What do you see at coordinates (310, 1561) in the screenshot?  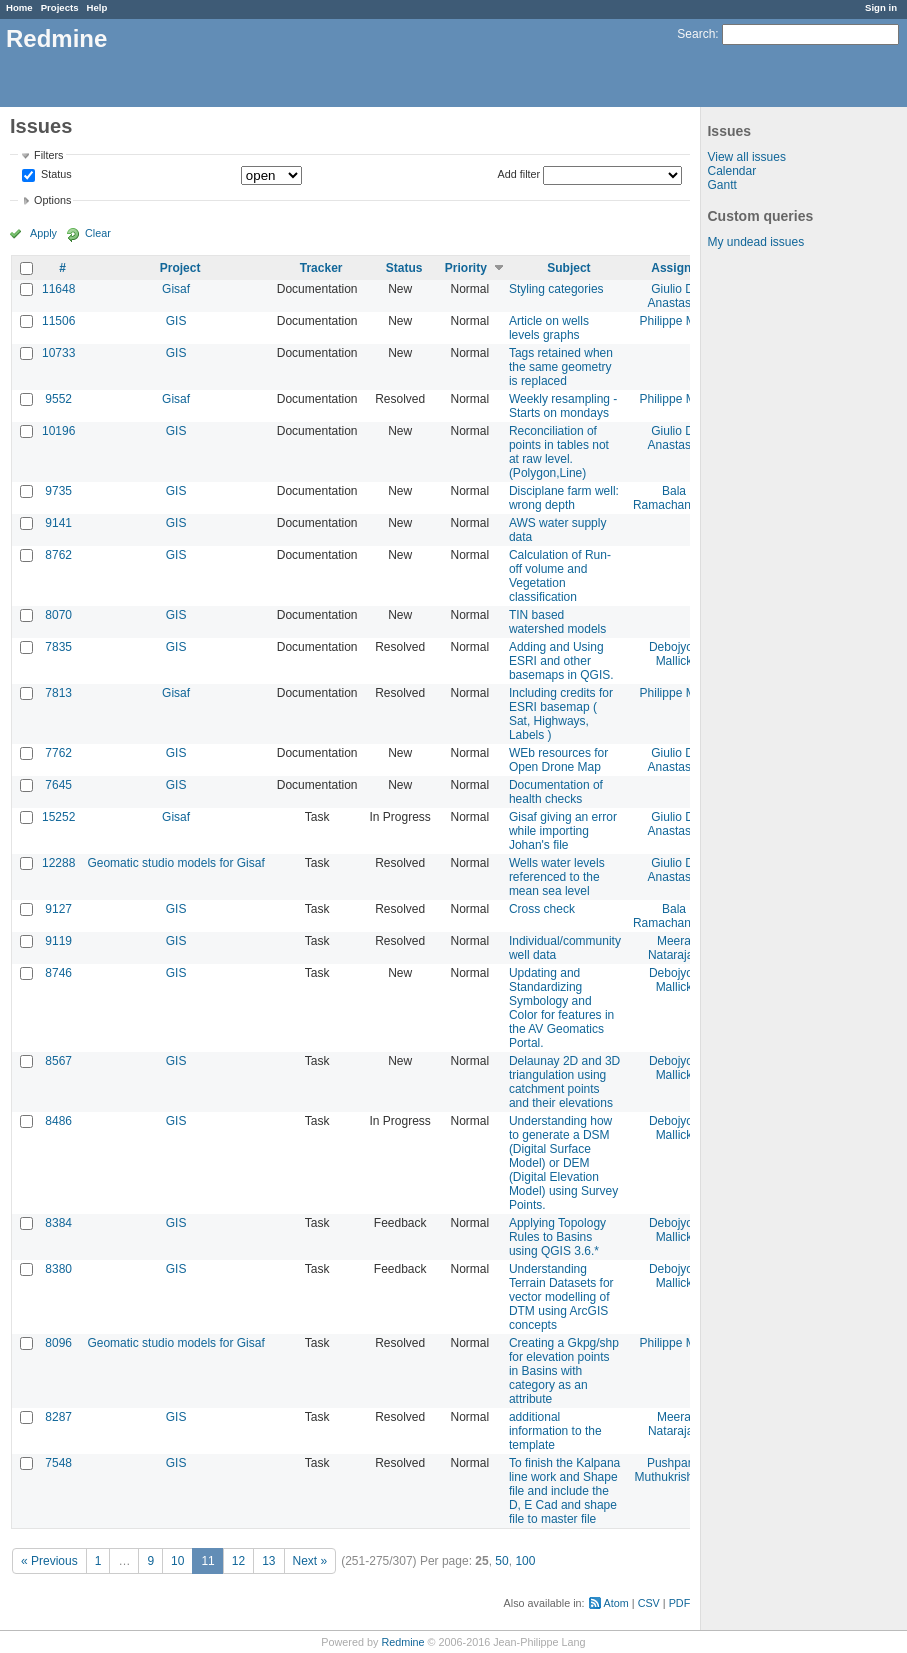 I see `Next »` at bounding box center [310, 1561].